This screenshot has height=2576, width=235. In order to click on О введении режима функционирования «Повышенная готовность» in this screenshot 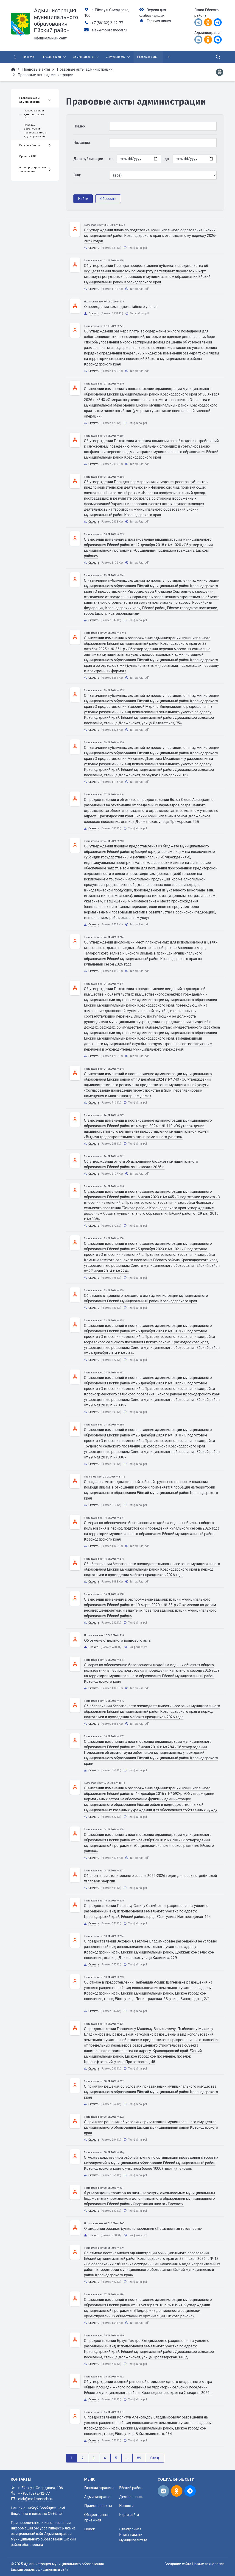, I will do `click(143, 2228)`.